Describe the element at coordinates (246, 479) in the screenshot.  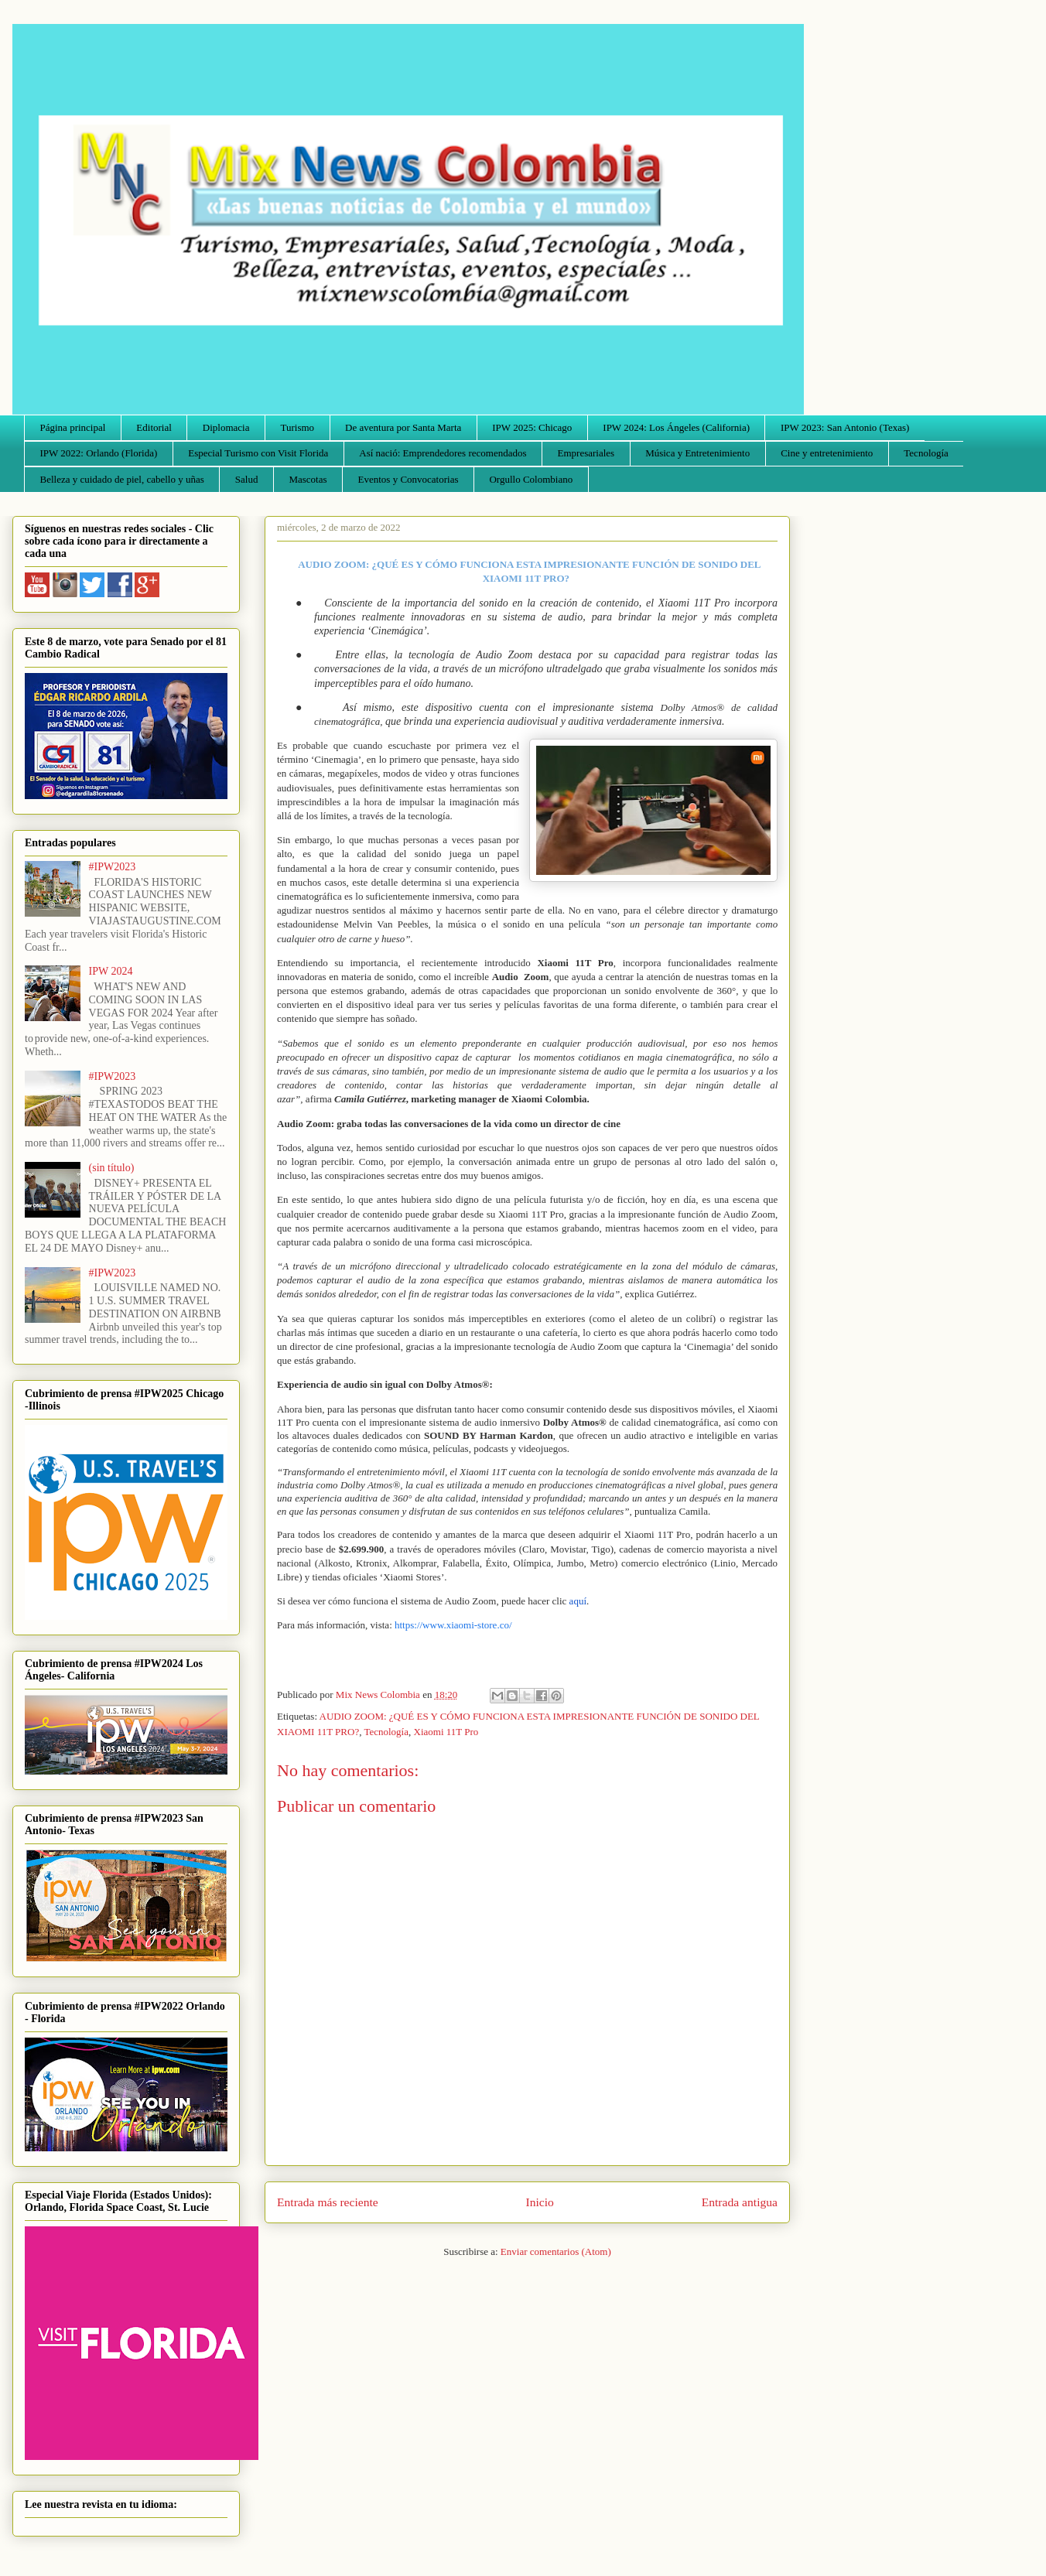
I see `Salud` at that location.